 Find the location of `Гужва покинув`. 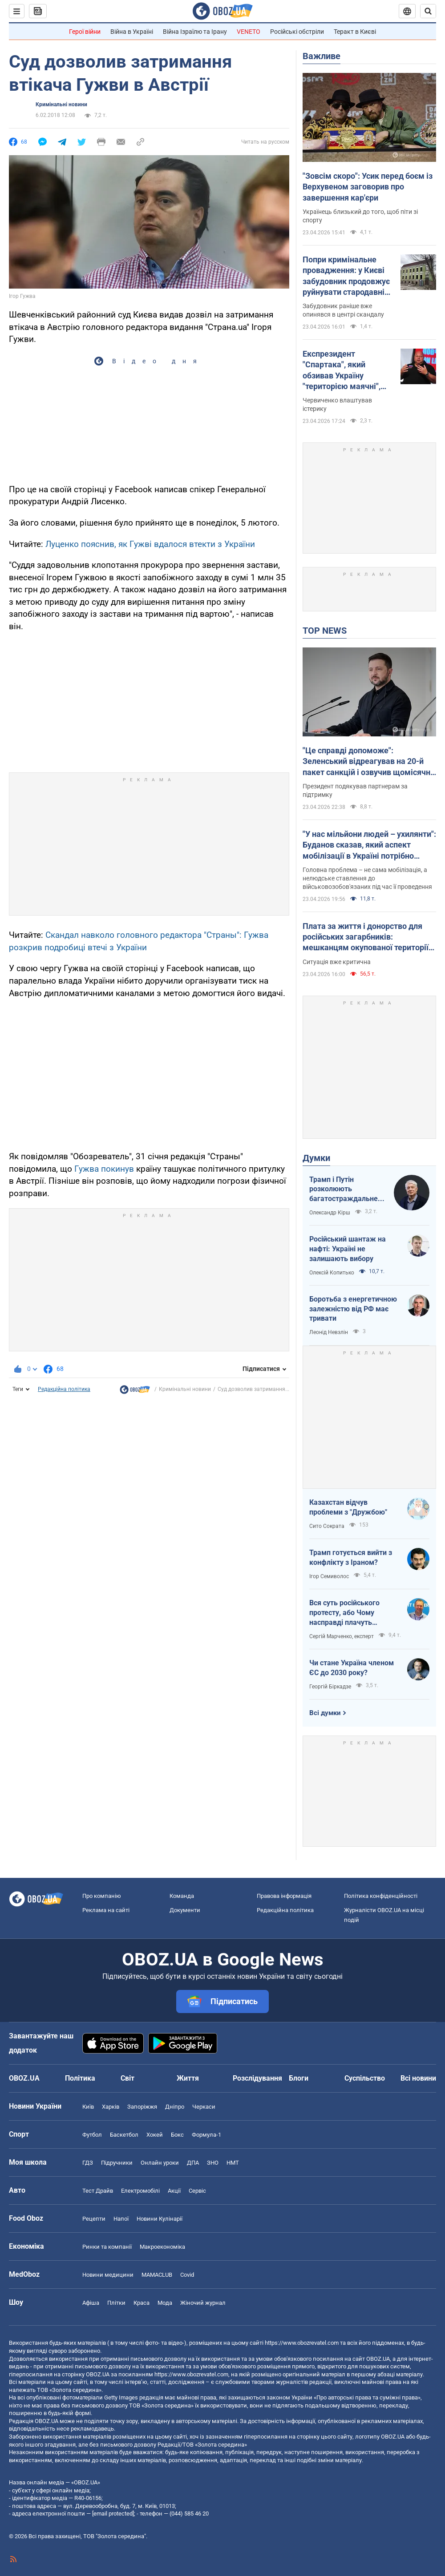

Гужва покинув is located at coordinates (104, 1169).